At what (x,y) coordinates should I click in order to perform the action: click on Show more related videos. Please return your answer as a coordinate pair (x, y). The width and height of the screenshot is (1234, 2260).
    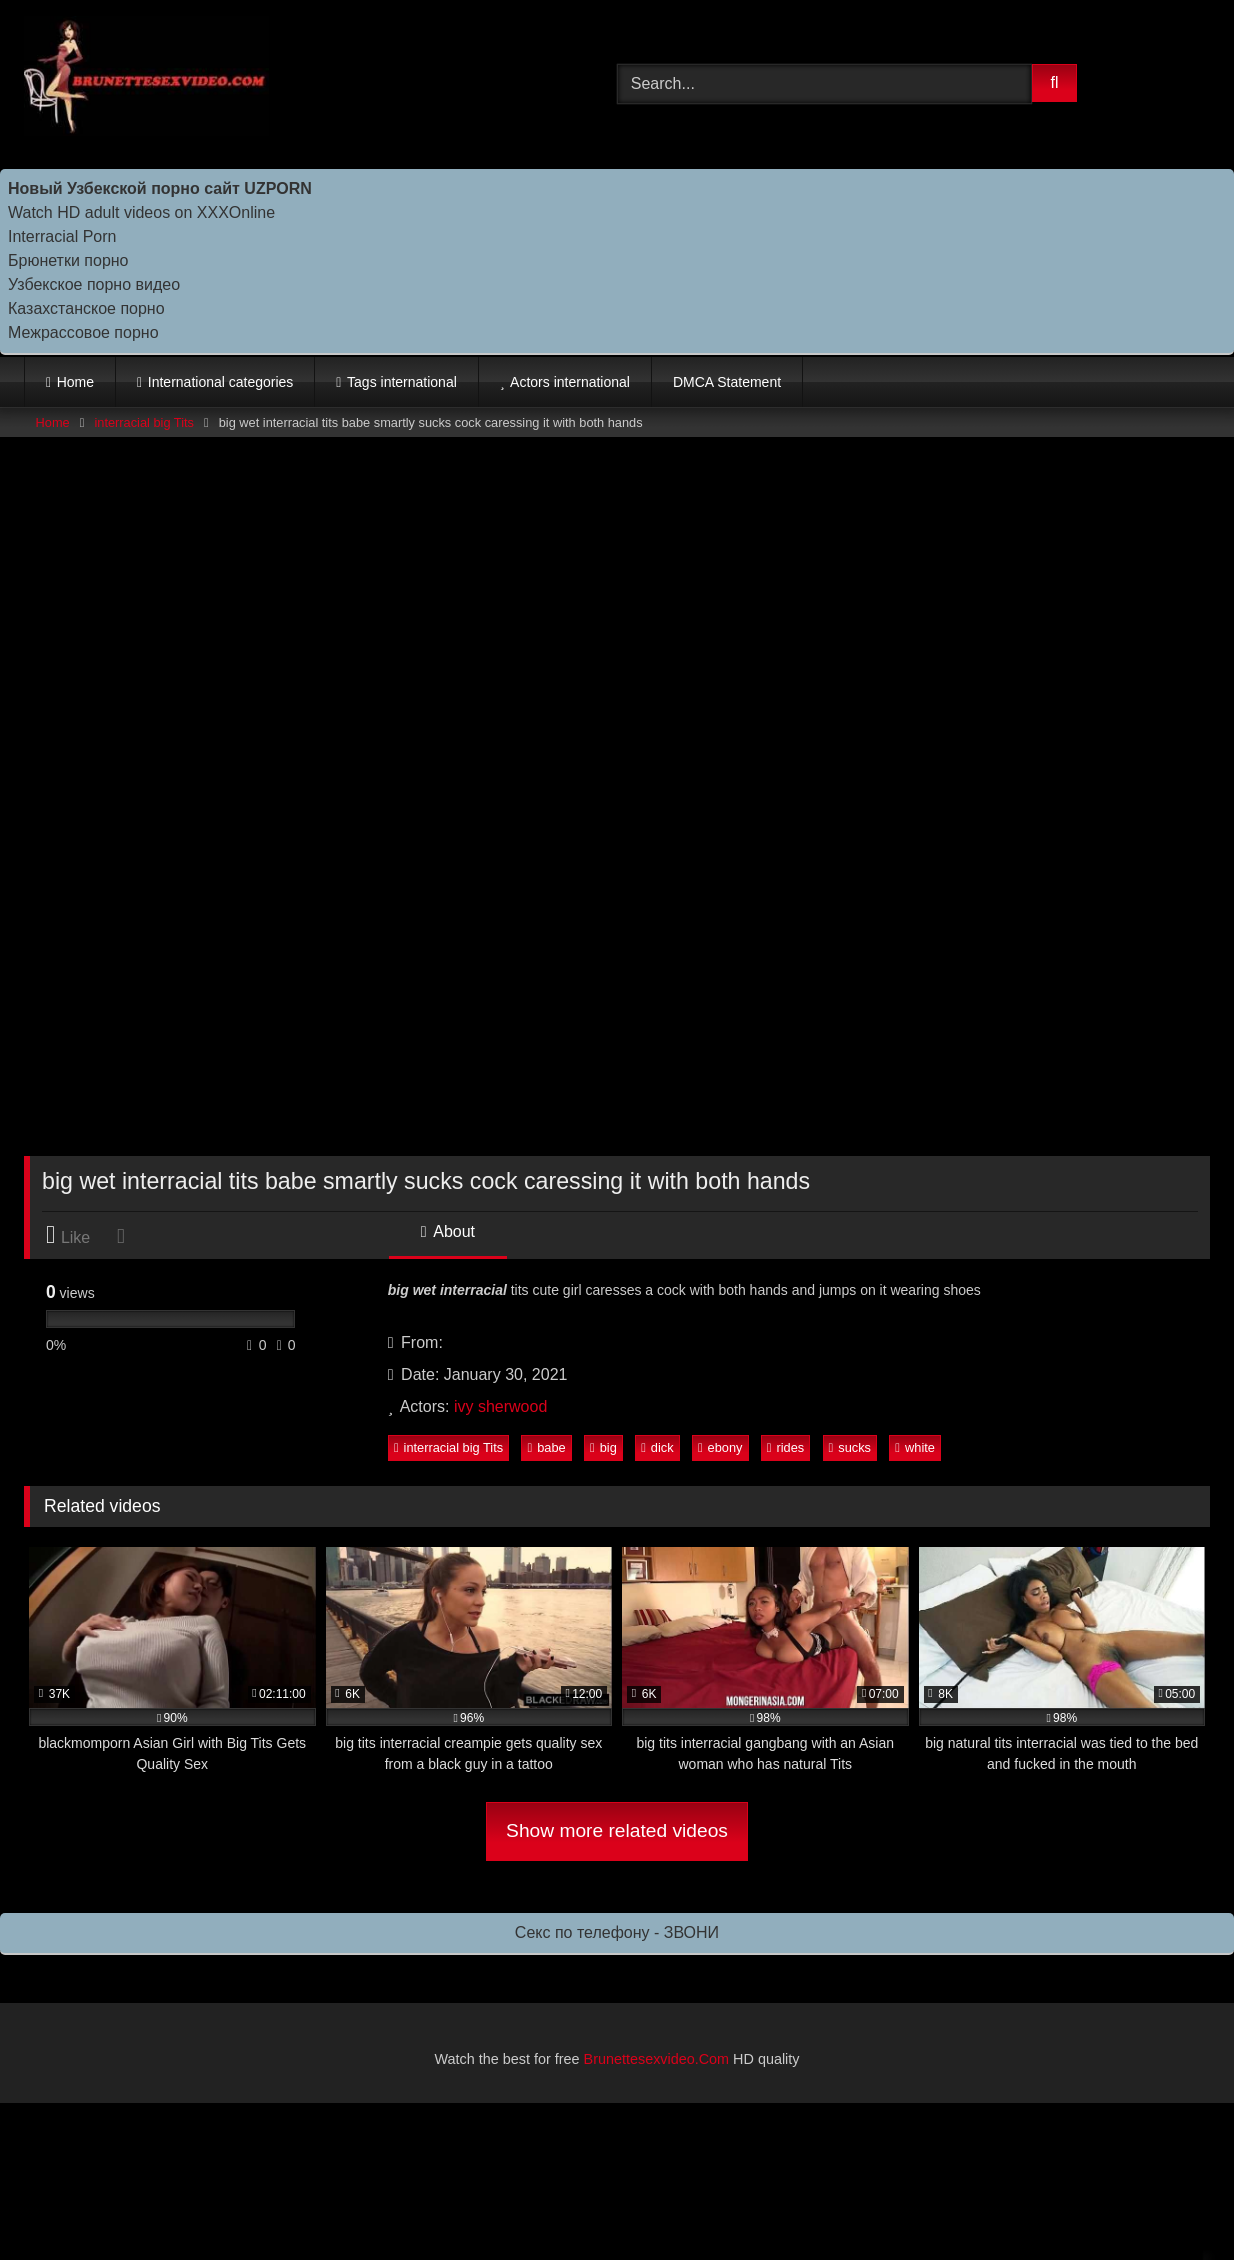
    Looking at the image, I should click on (617, 1830).